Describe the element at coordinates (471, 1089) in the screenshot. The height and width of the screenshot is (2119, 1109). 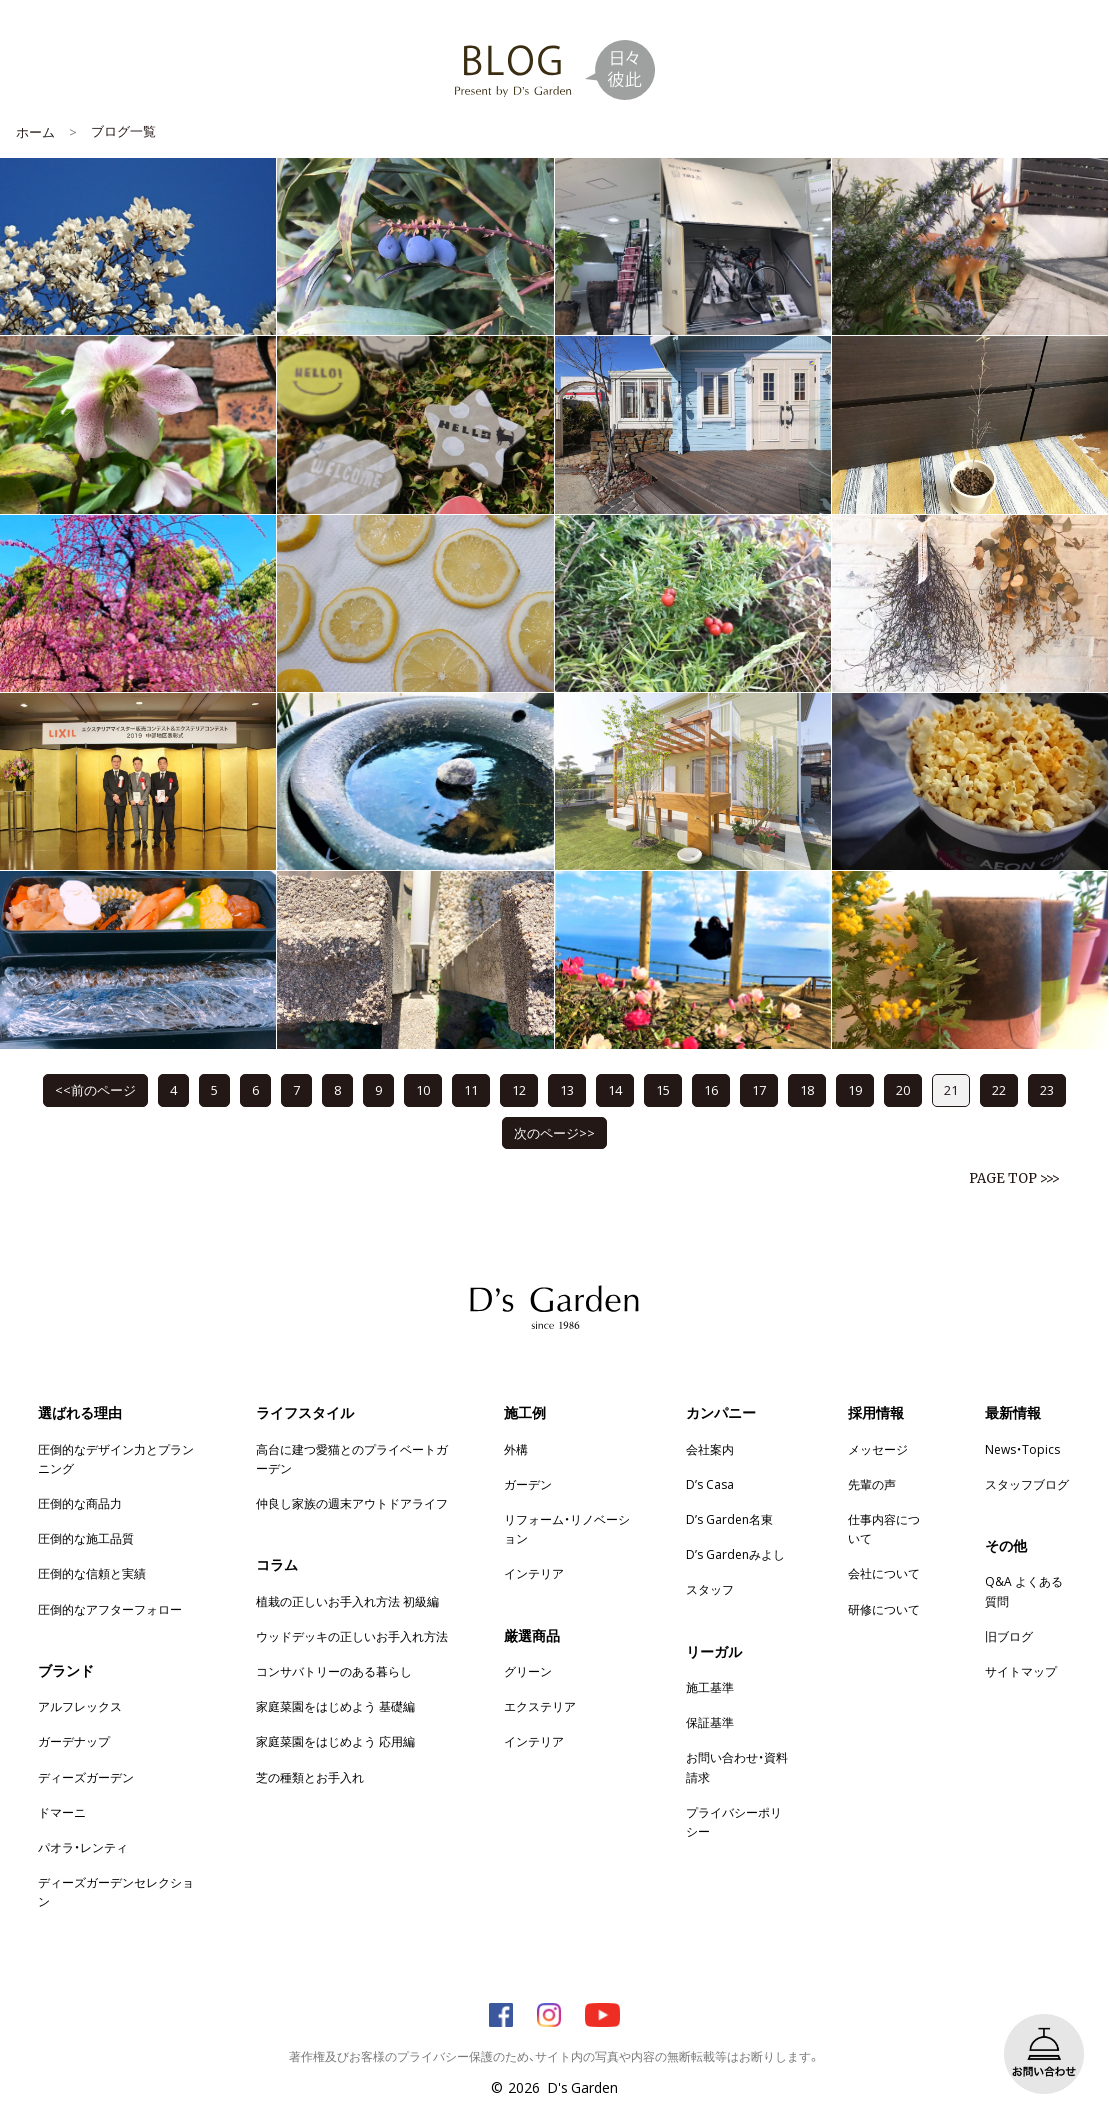
I see `11` at that location.